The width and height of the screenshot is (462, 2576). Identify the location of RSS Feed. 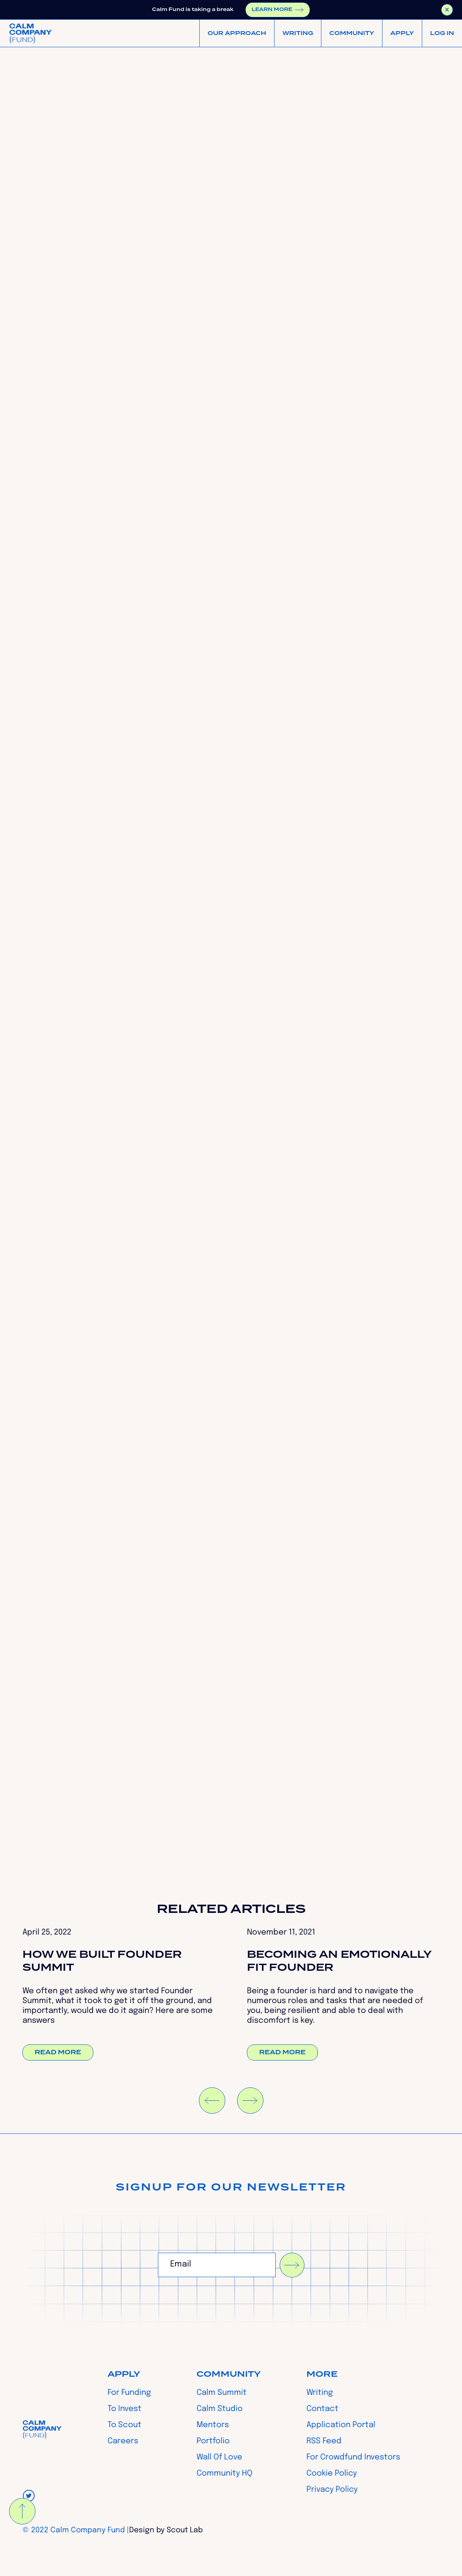
(323, 2441).